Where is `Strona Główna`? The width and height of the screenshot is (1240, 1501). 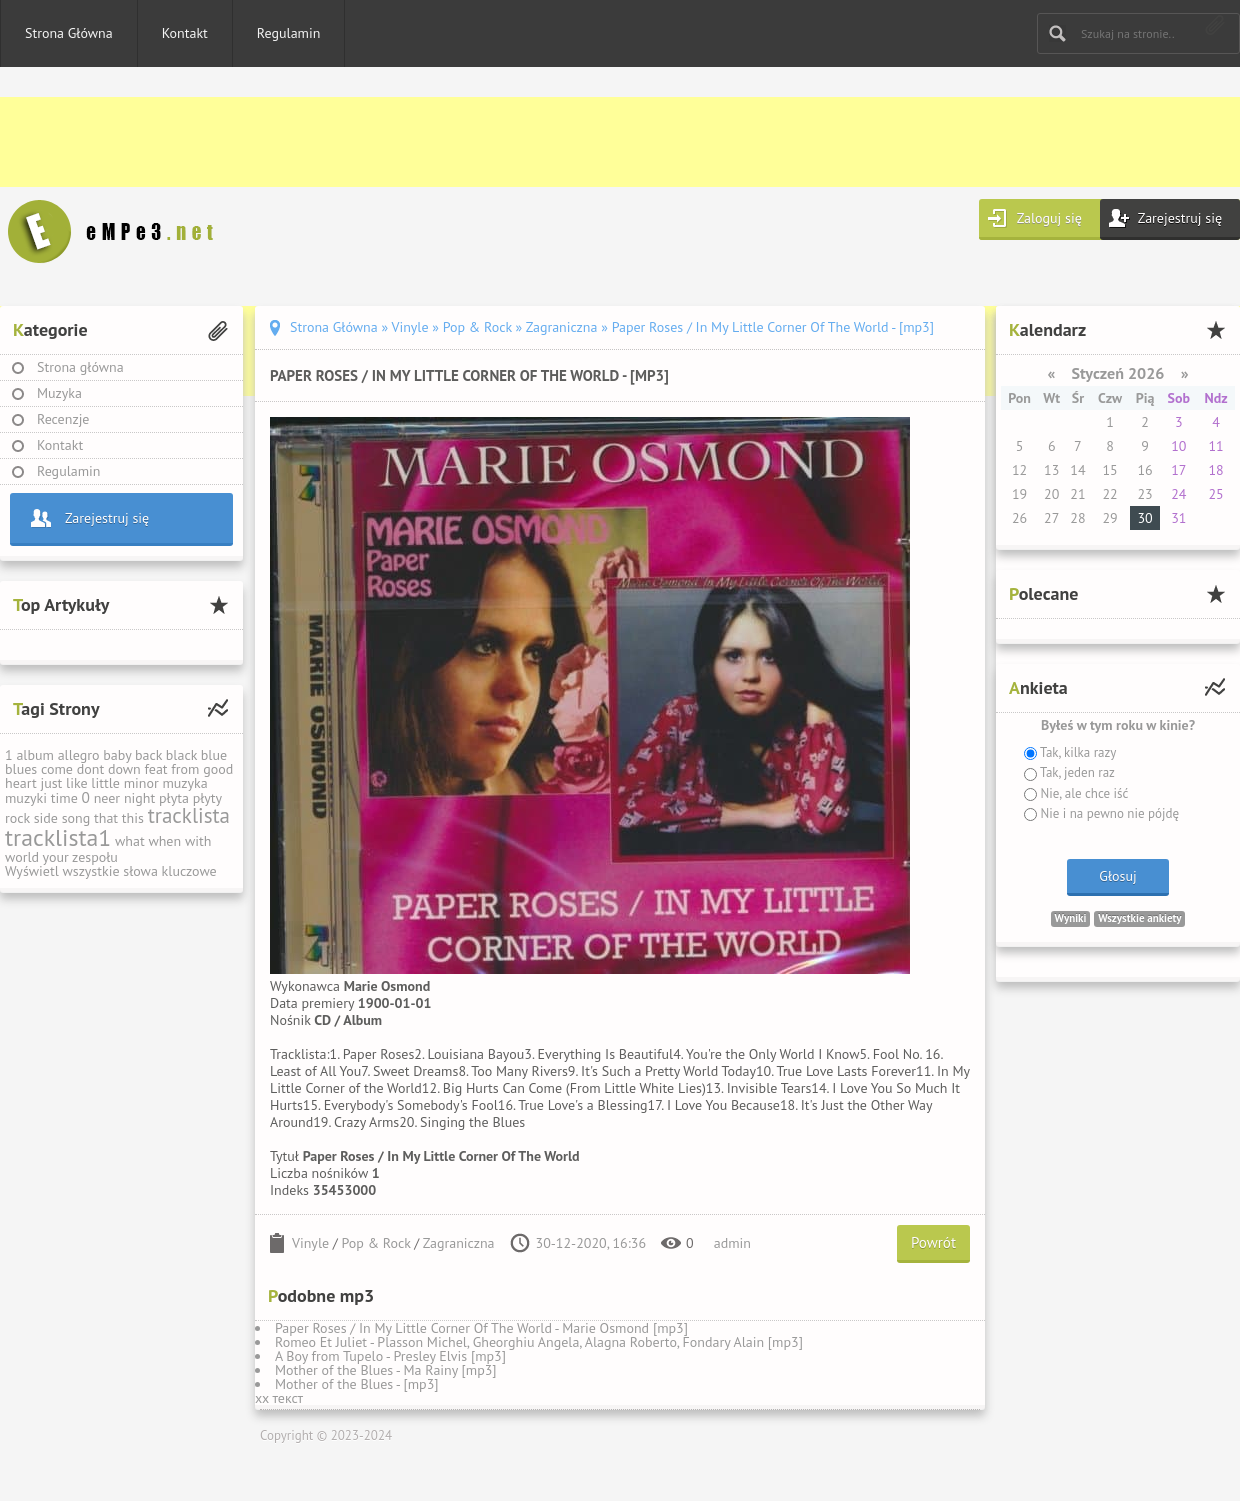
Strona Główna is located at coordinates (69, 33).